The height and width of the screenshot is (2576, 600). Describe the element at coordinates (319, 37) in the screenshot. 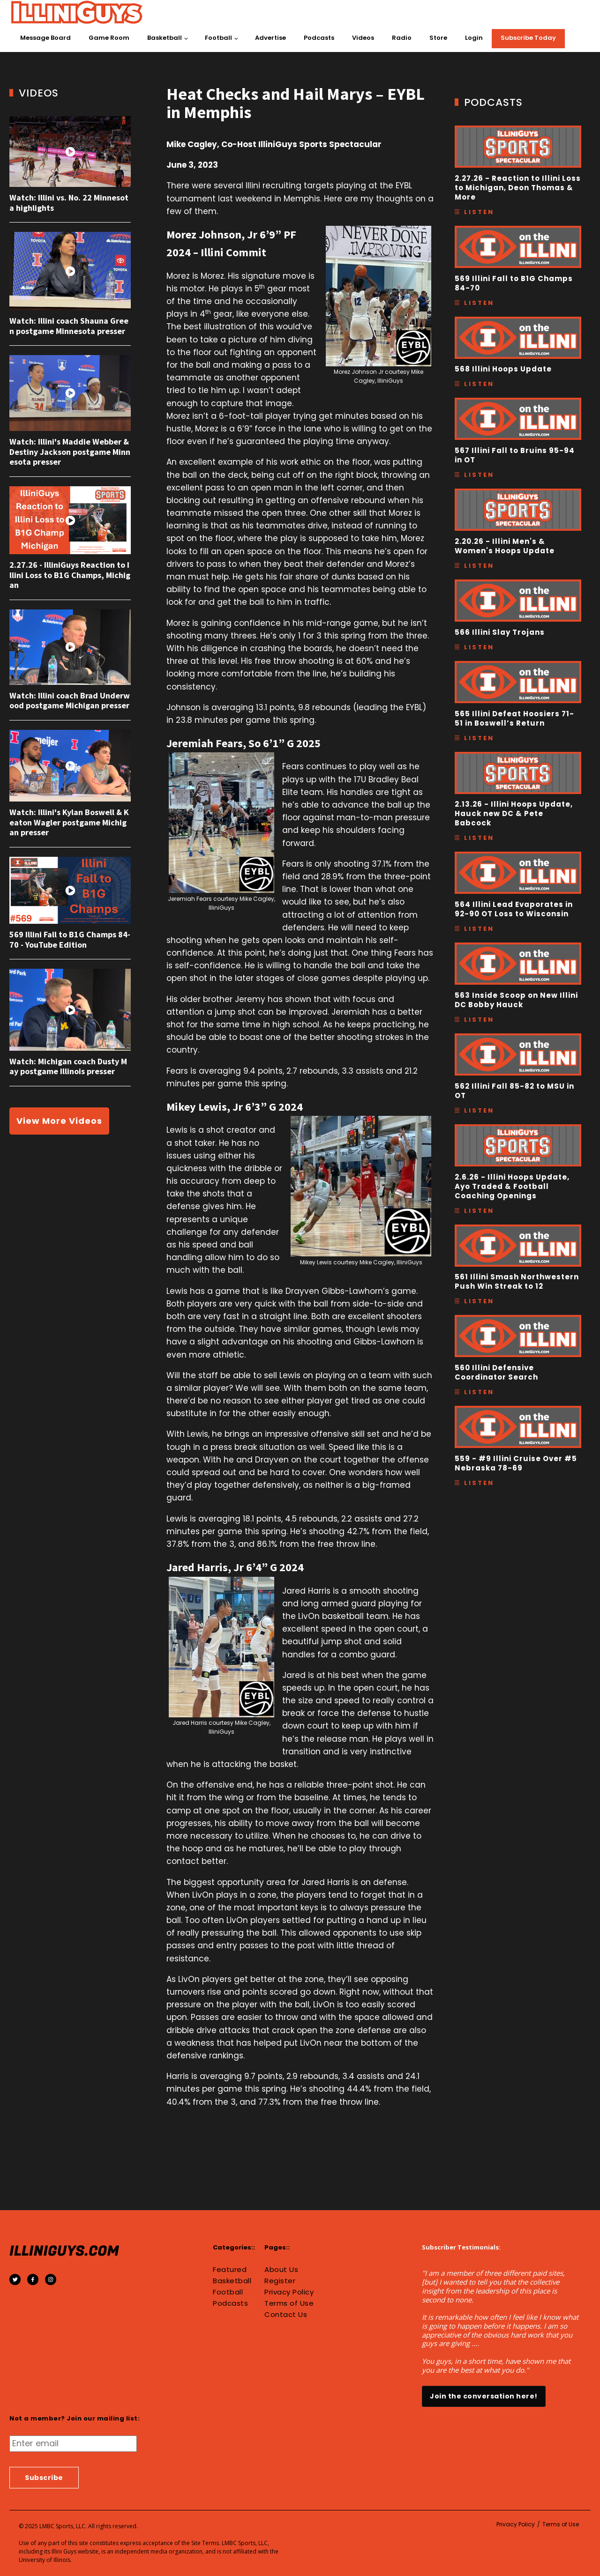

I see `Podcasts` at that location.